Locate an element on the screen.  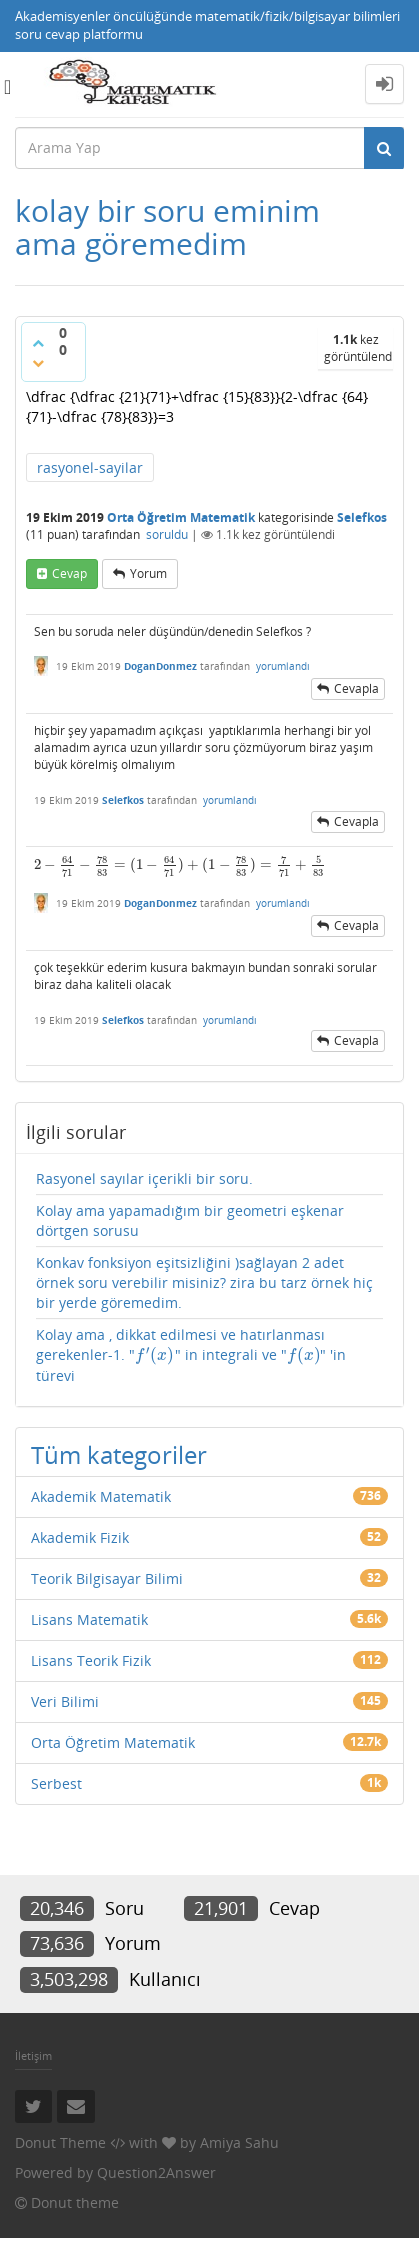
[presentation] is located at coordinates (180, 864).